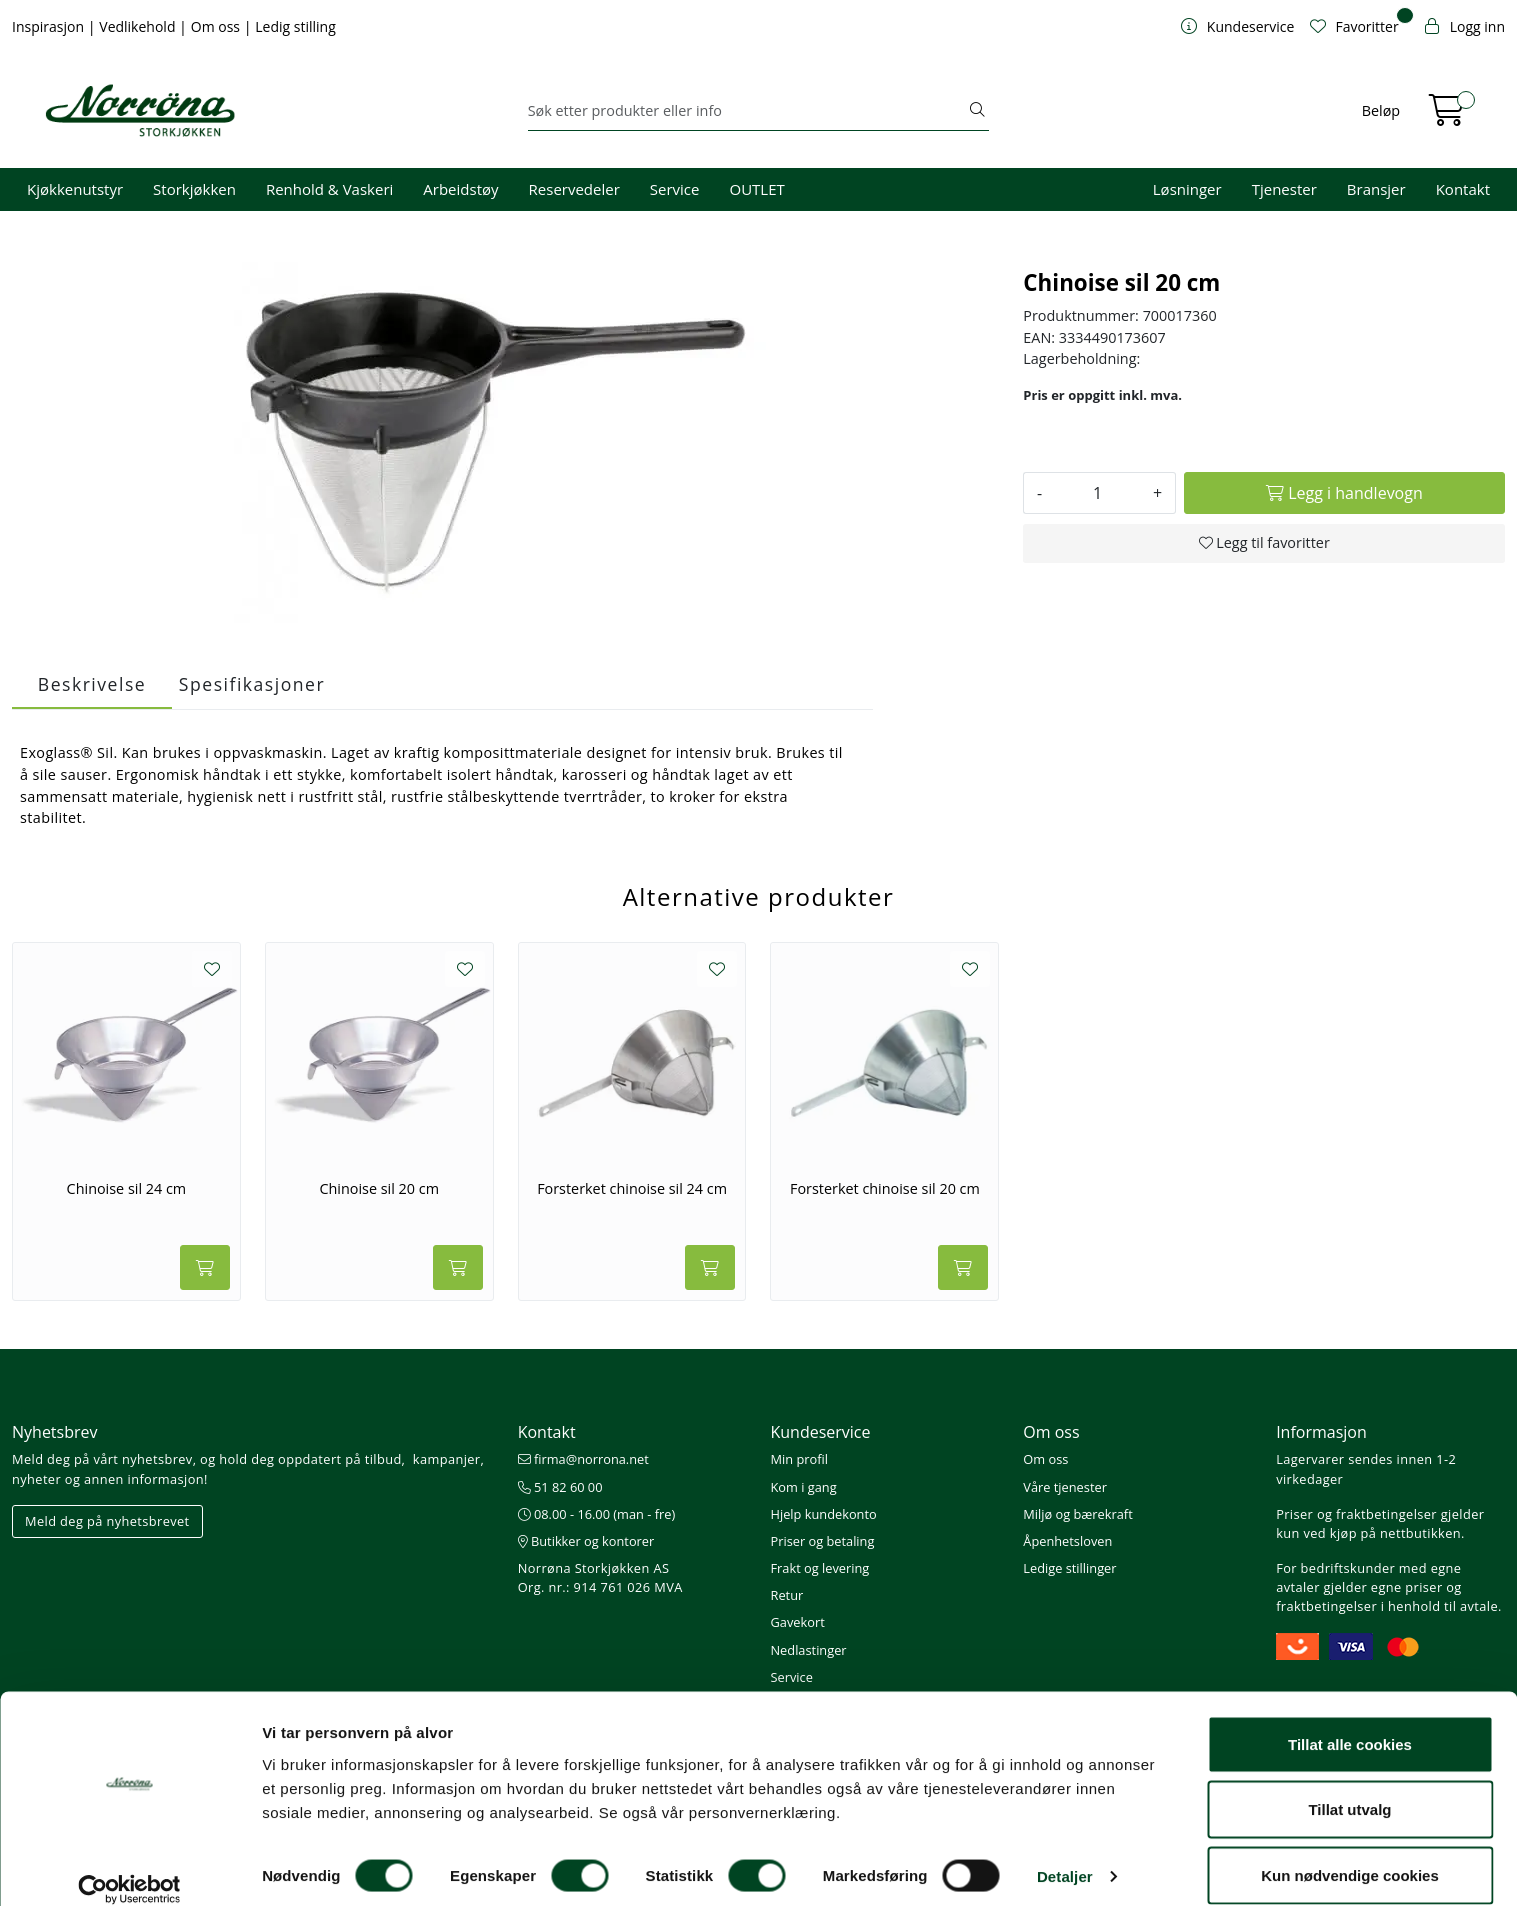  What do you see at coordinates (885, 1189) in the screenshot?
I see `Forsterket chinoise sil 20 cm` at bounding box center [885, 1189].